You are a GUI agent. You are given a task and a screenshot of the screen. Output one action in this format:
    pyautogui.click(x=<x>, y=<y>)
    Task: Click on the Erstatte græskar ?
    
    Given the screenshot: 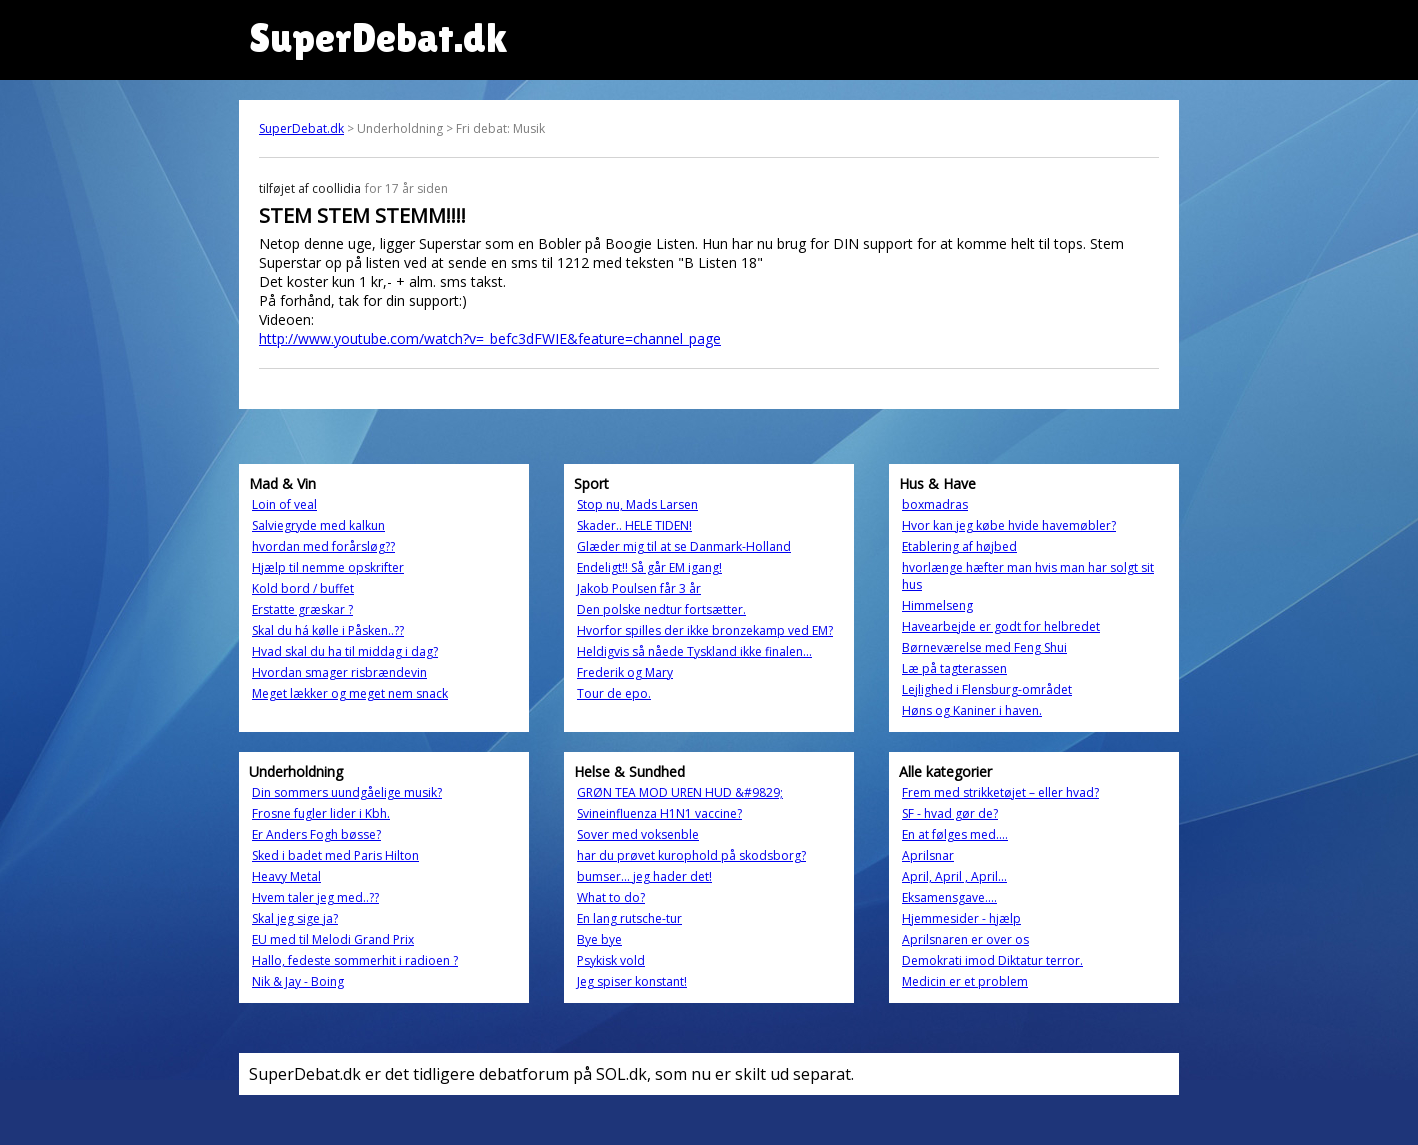 What is the action you would take?
    pyautogui.click(x=302, y=609)
    